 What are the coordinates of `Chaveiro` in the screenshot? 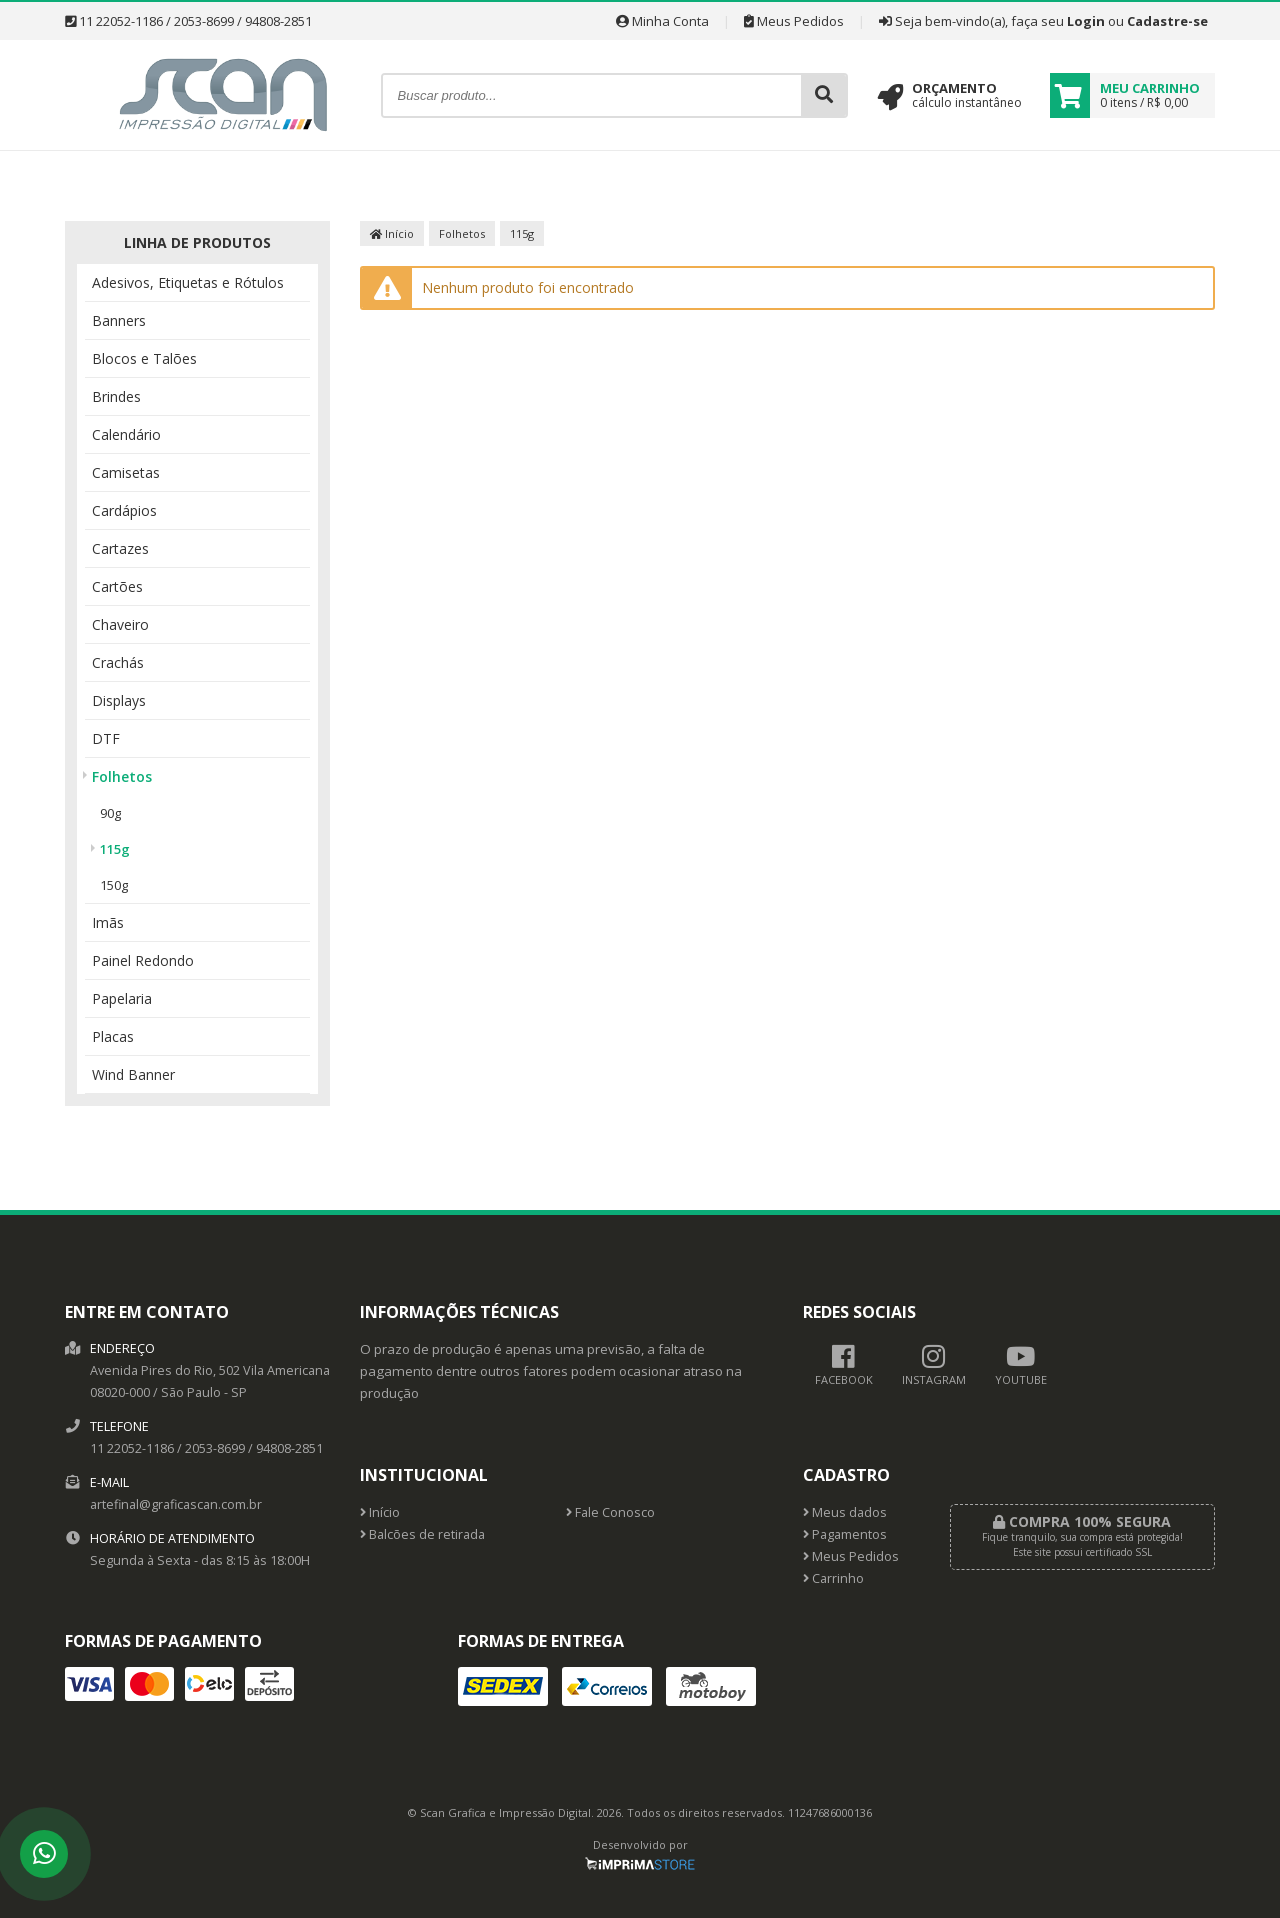 It's located at (120, 624).